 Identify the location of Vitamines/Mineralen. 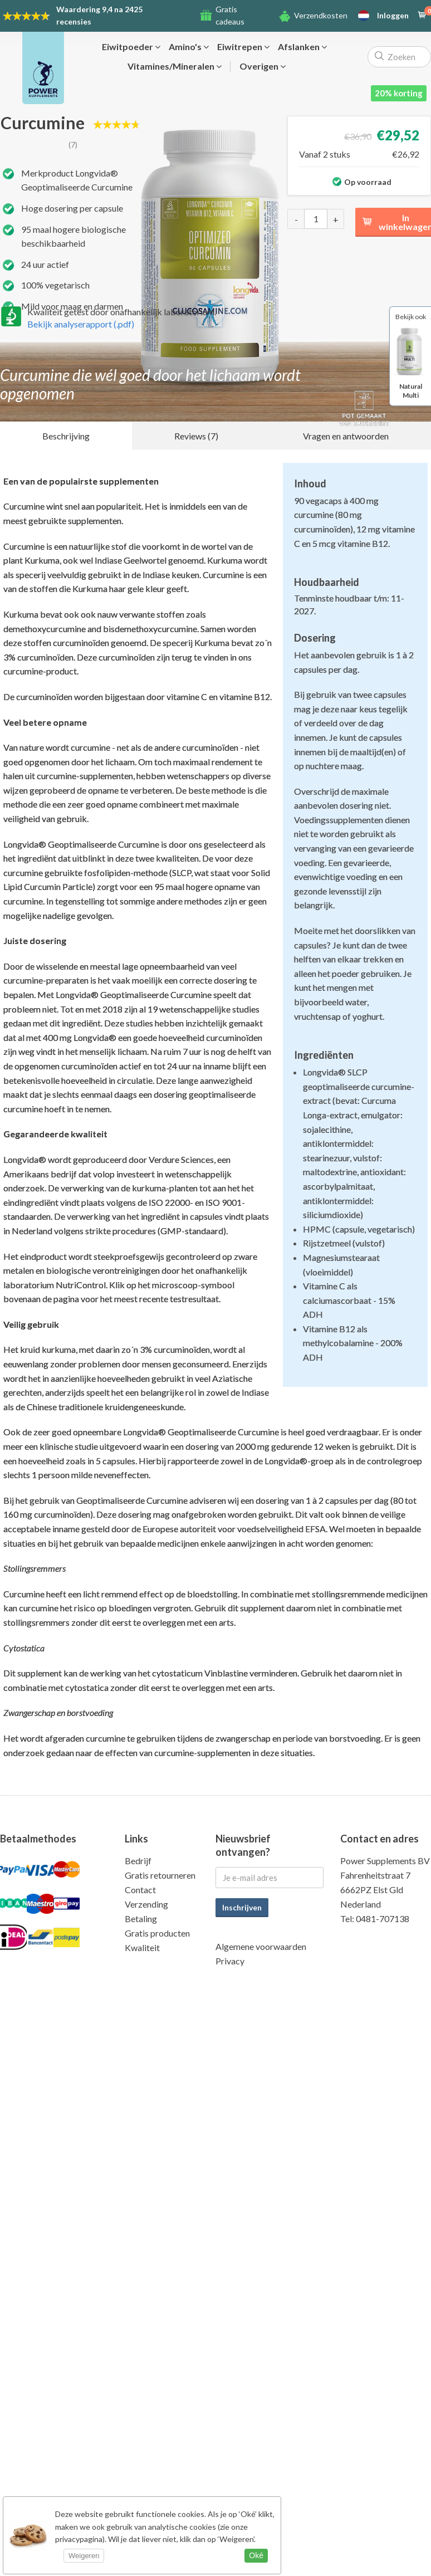
(175, 66).